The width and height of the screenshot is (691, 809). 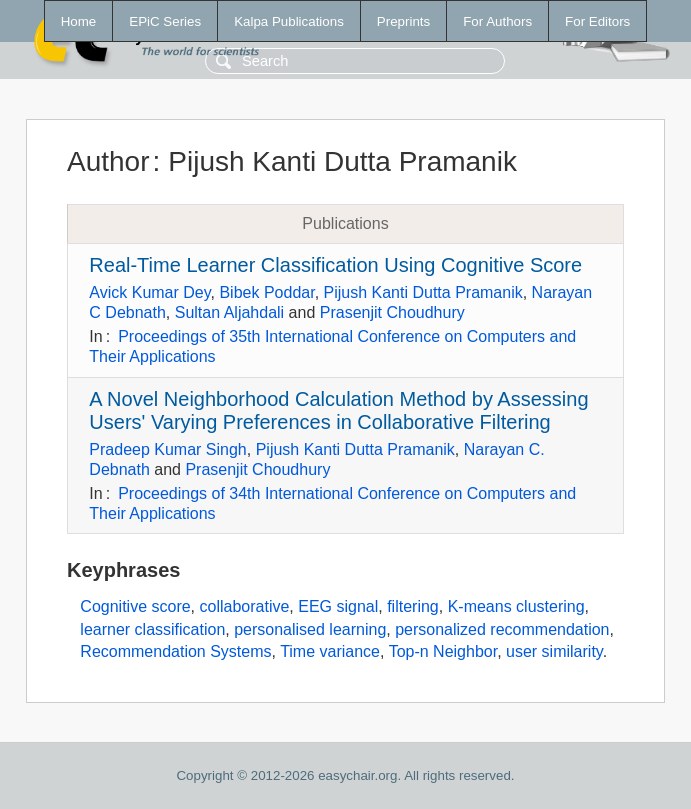 I want to click on Avick Kumar Dey, so click(x=149, y=292).